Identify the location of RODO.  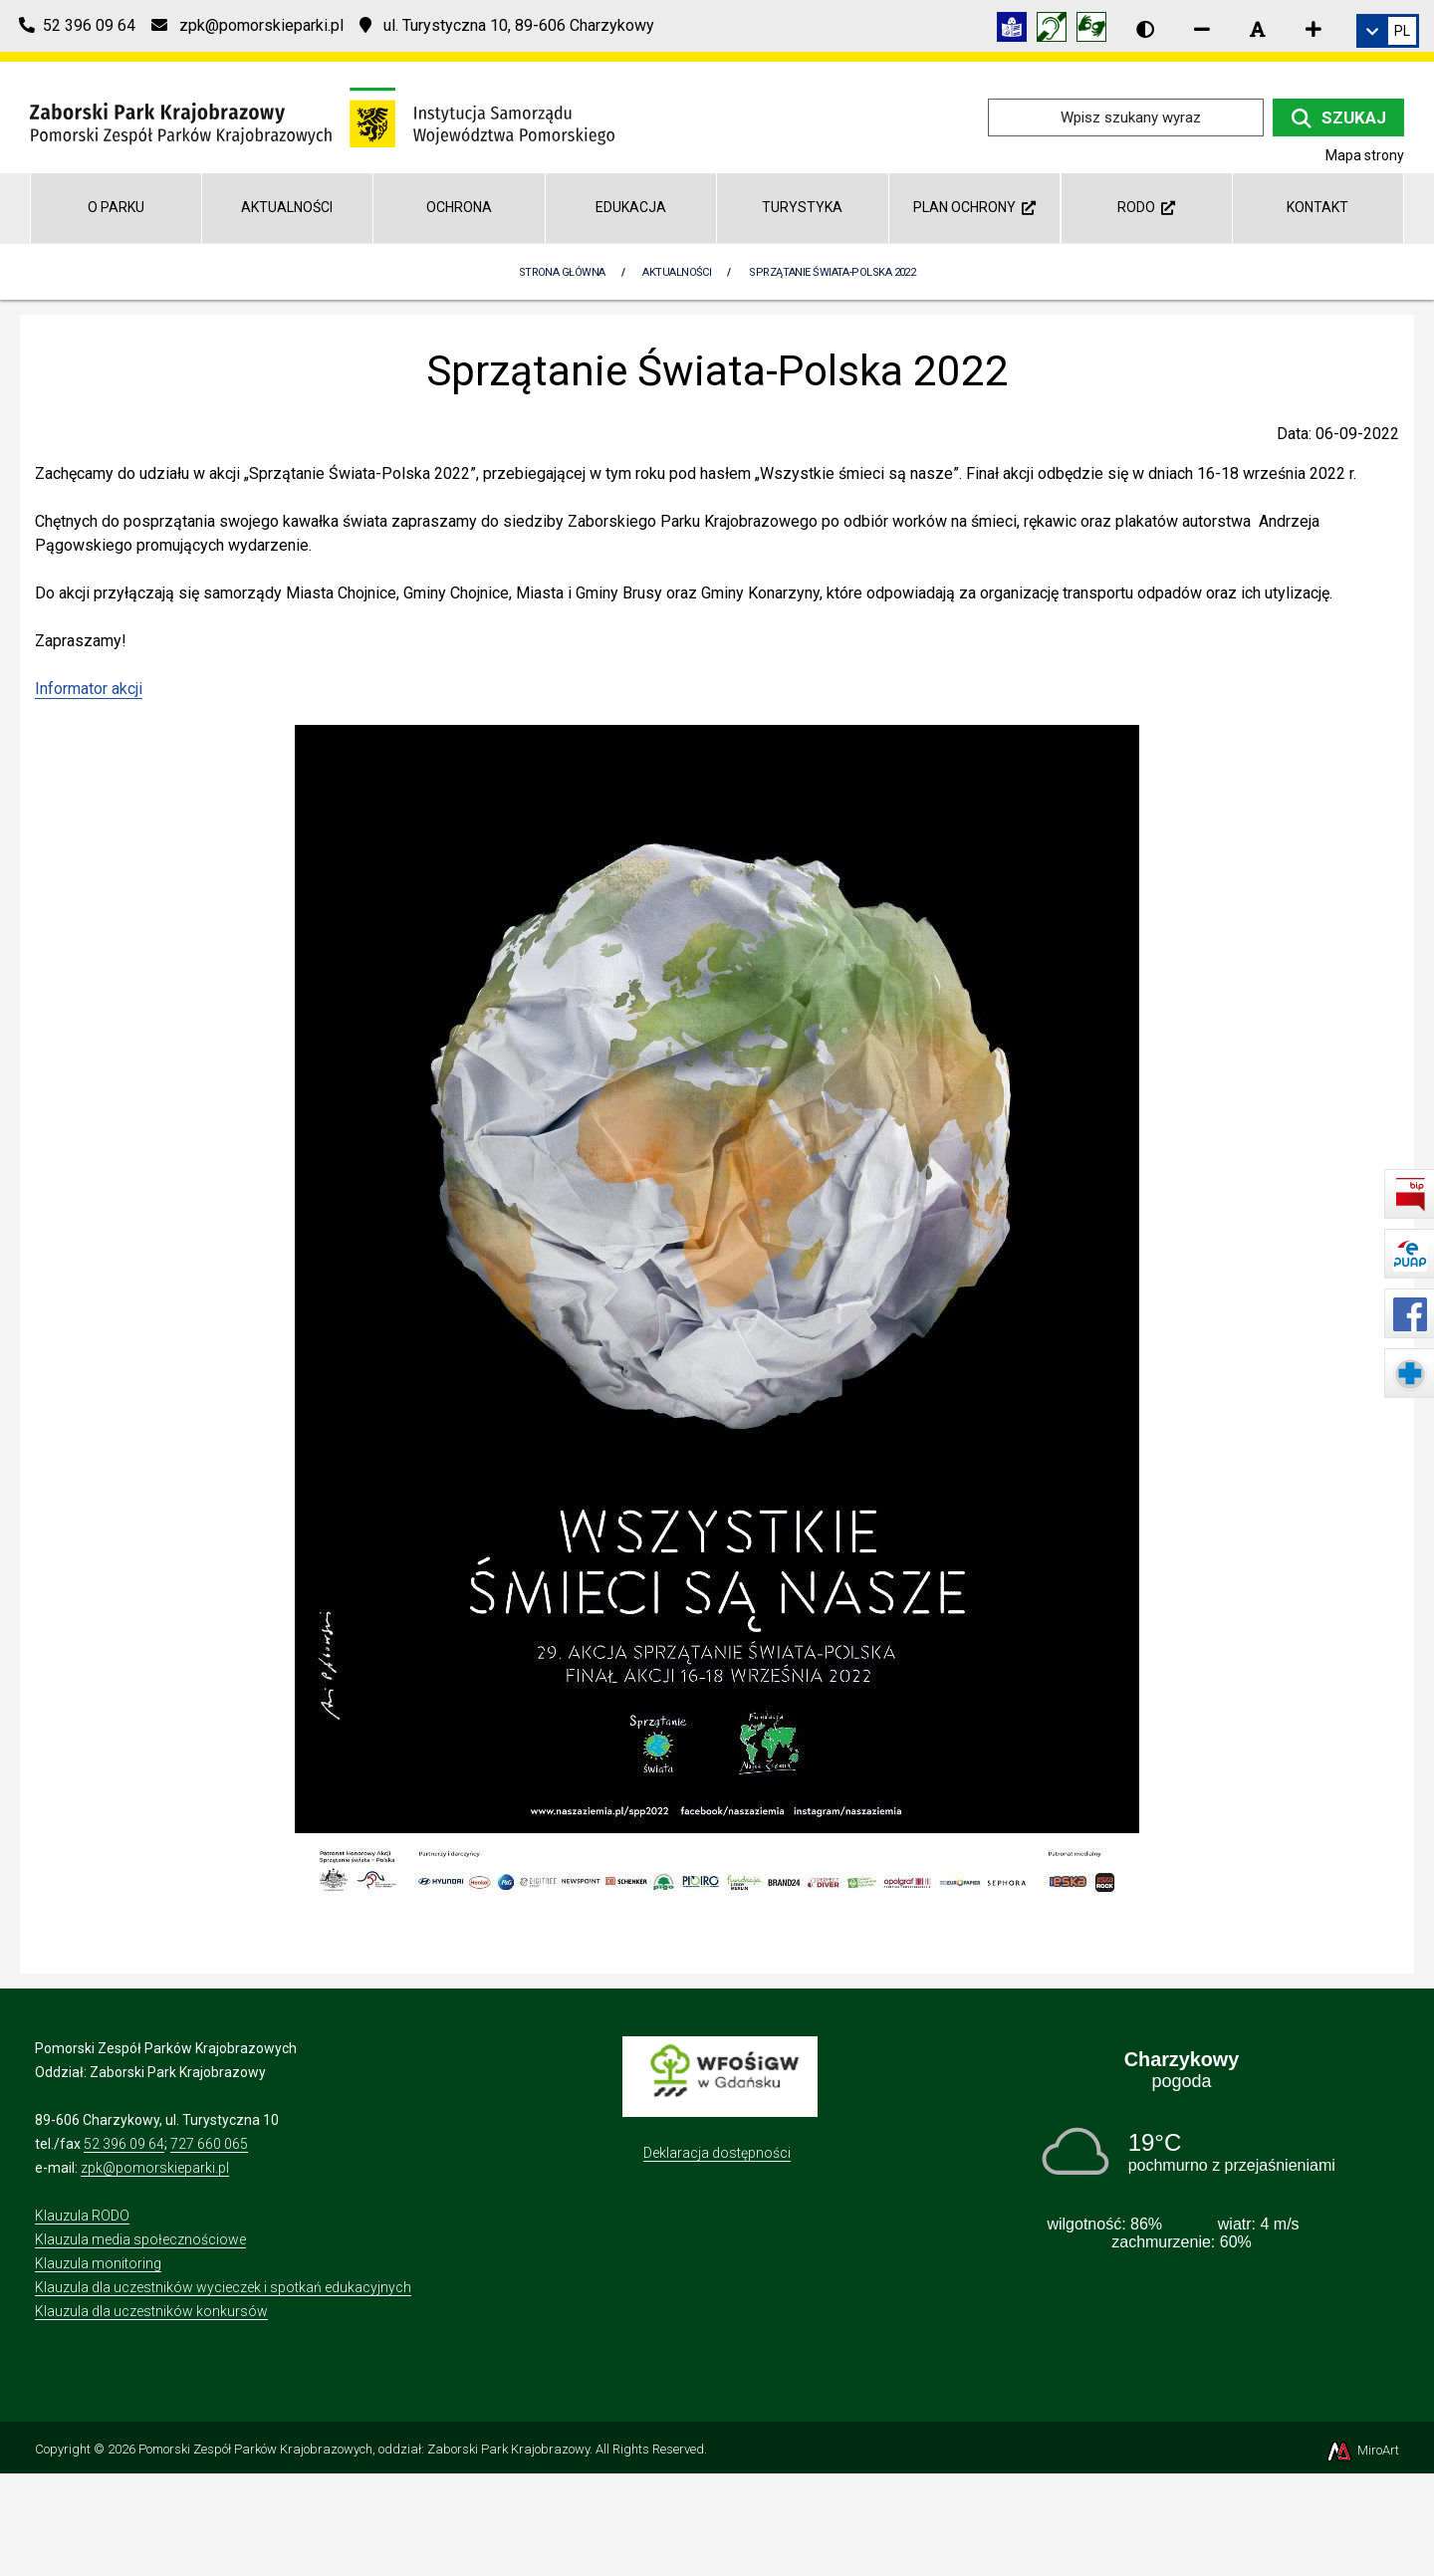
(1146, 207).